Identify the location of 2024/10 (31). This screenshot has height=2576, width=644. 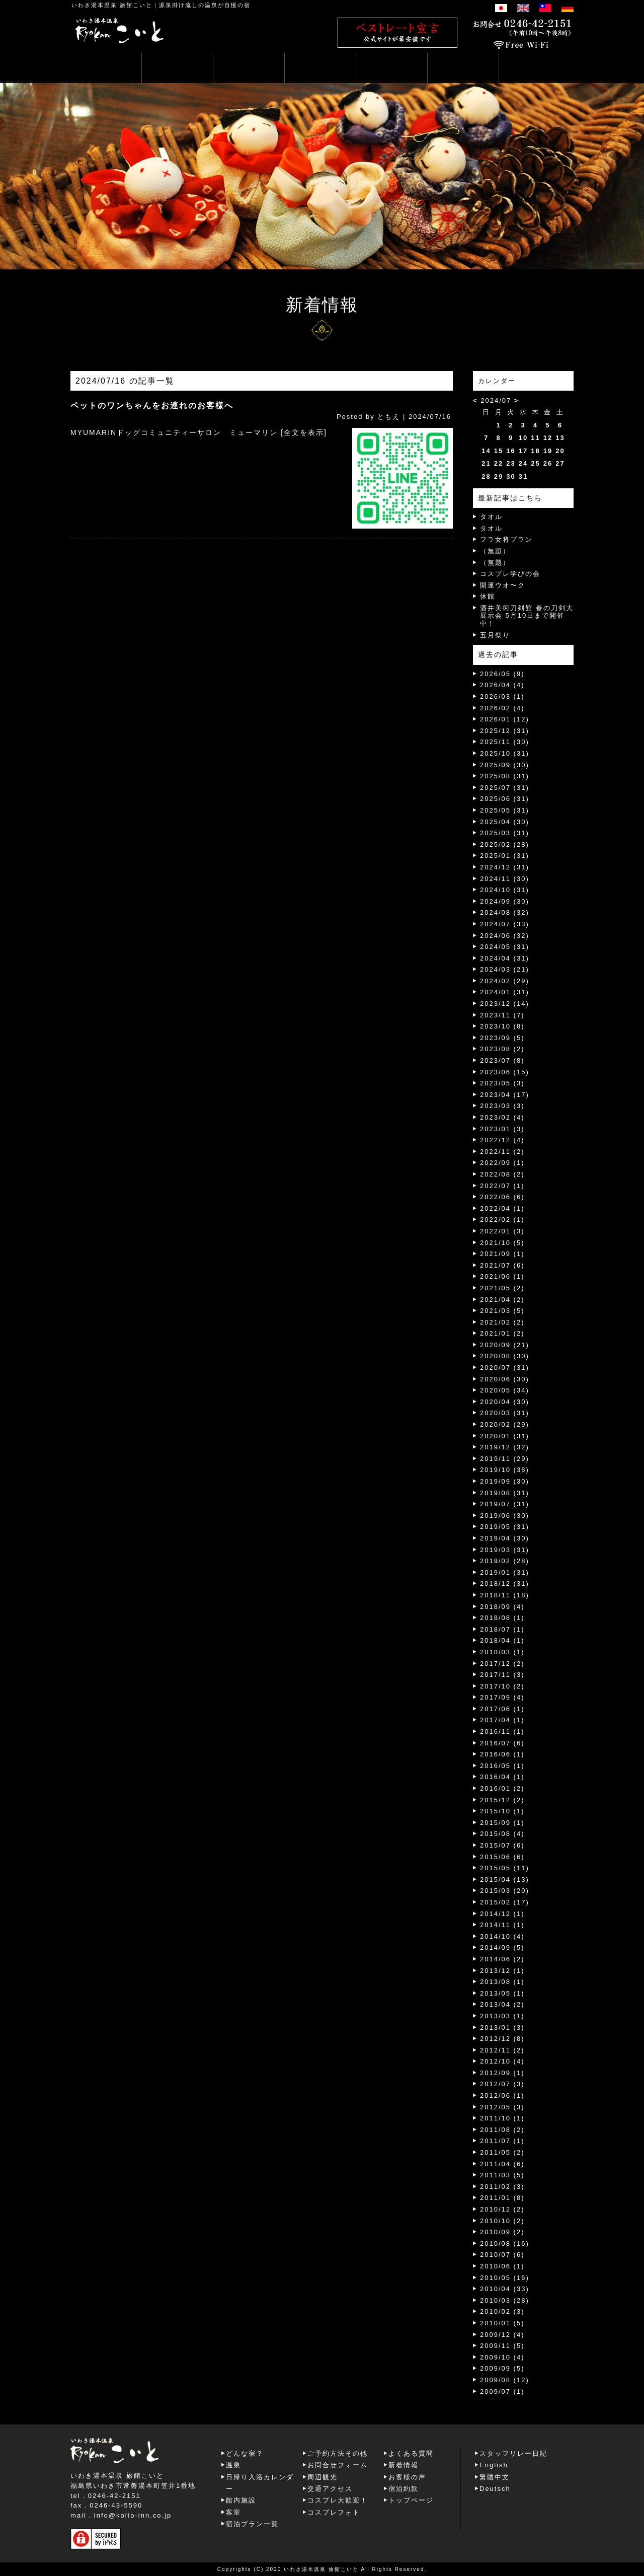
(504, 890).